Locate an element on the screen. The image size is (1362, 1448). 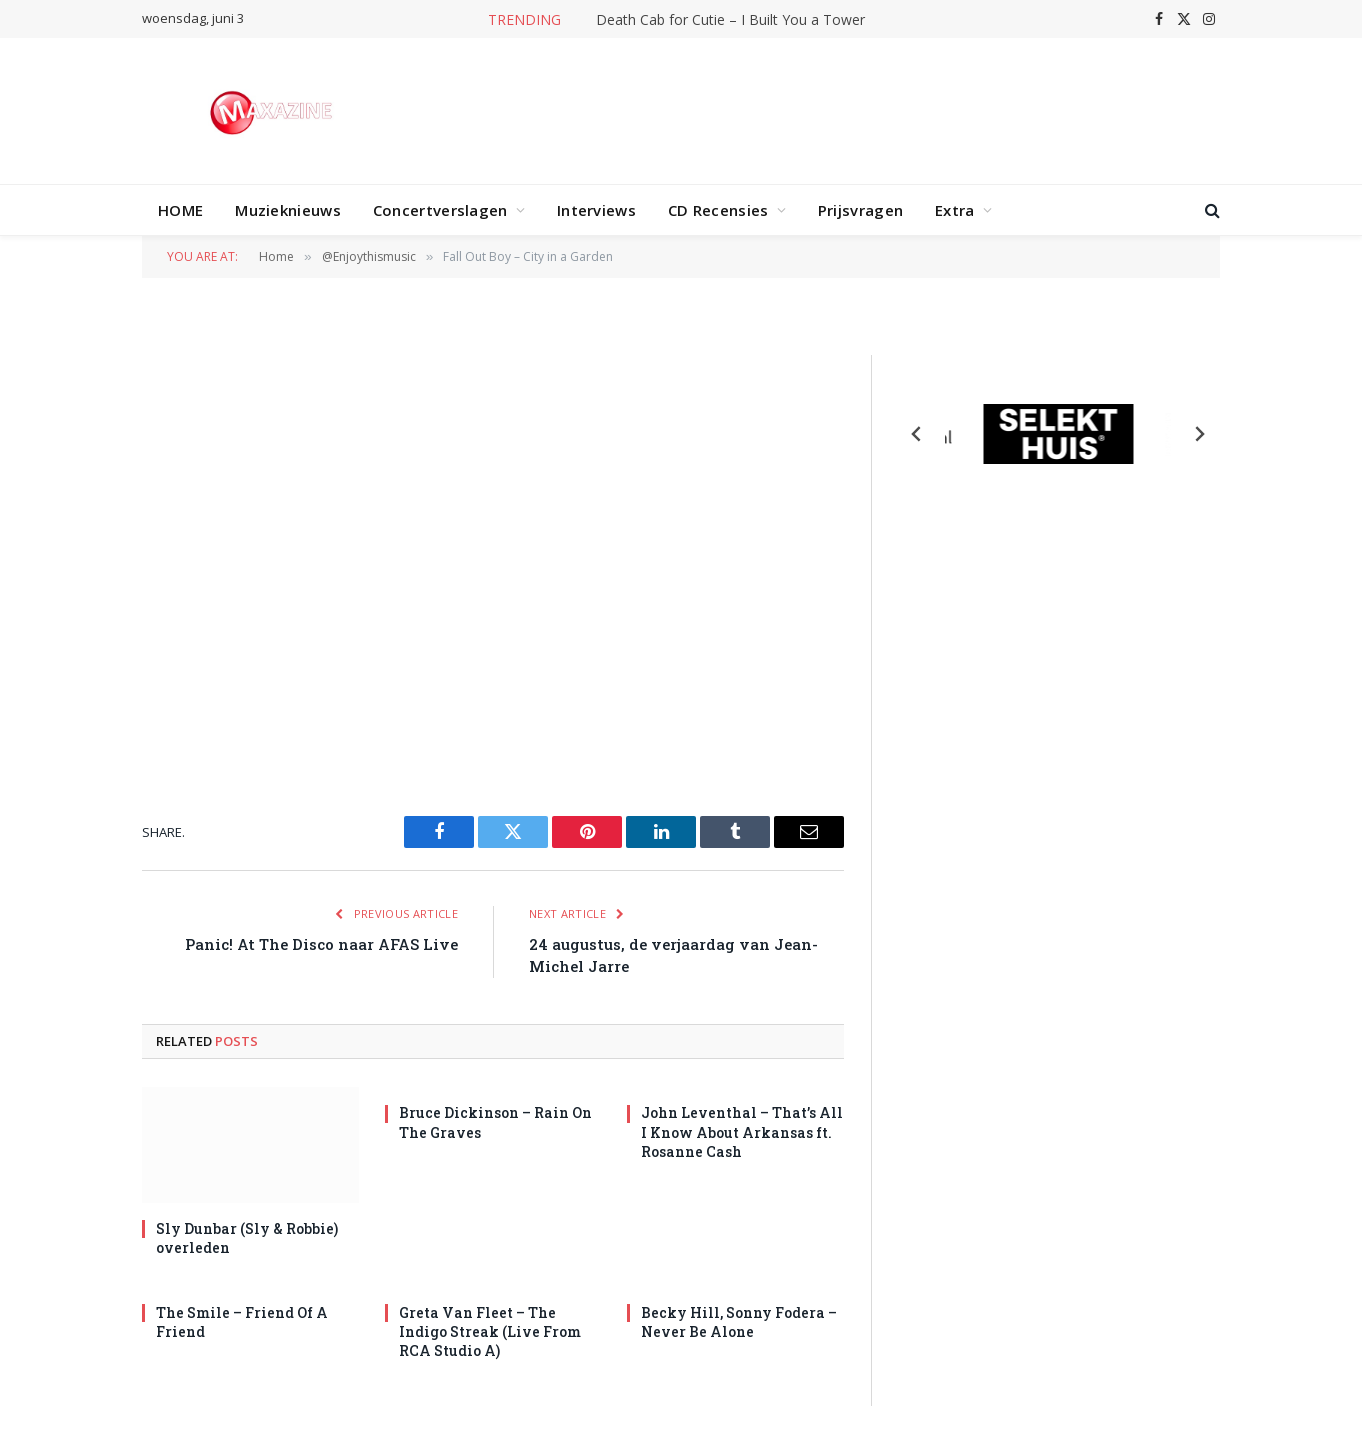
Extra is located at coordinates (955, 210).